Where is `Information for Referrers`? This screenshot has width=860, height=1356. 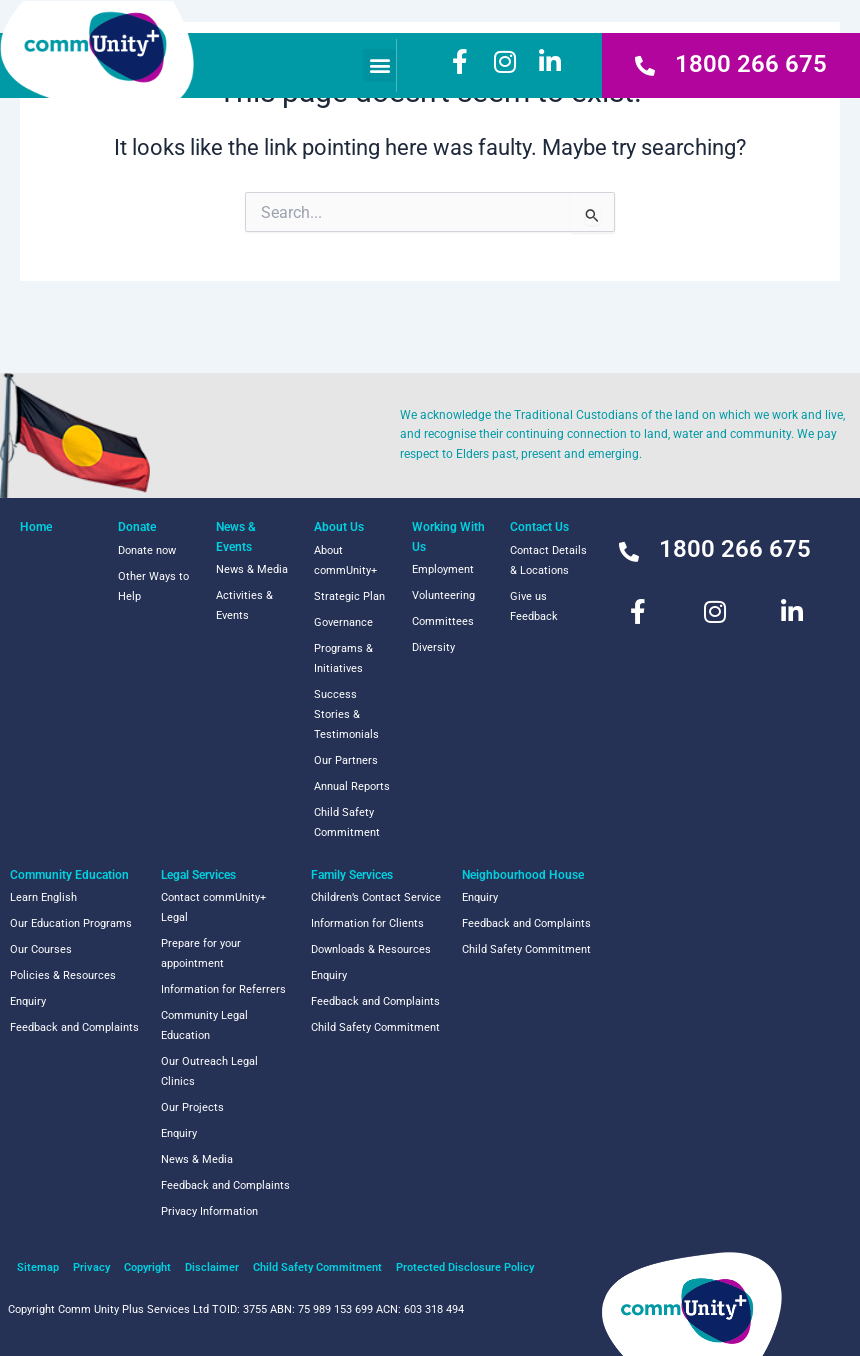 Information for Referrers is located at coordinates (223, 989).